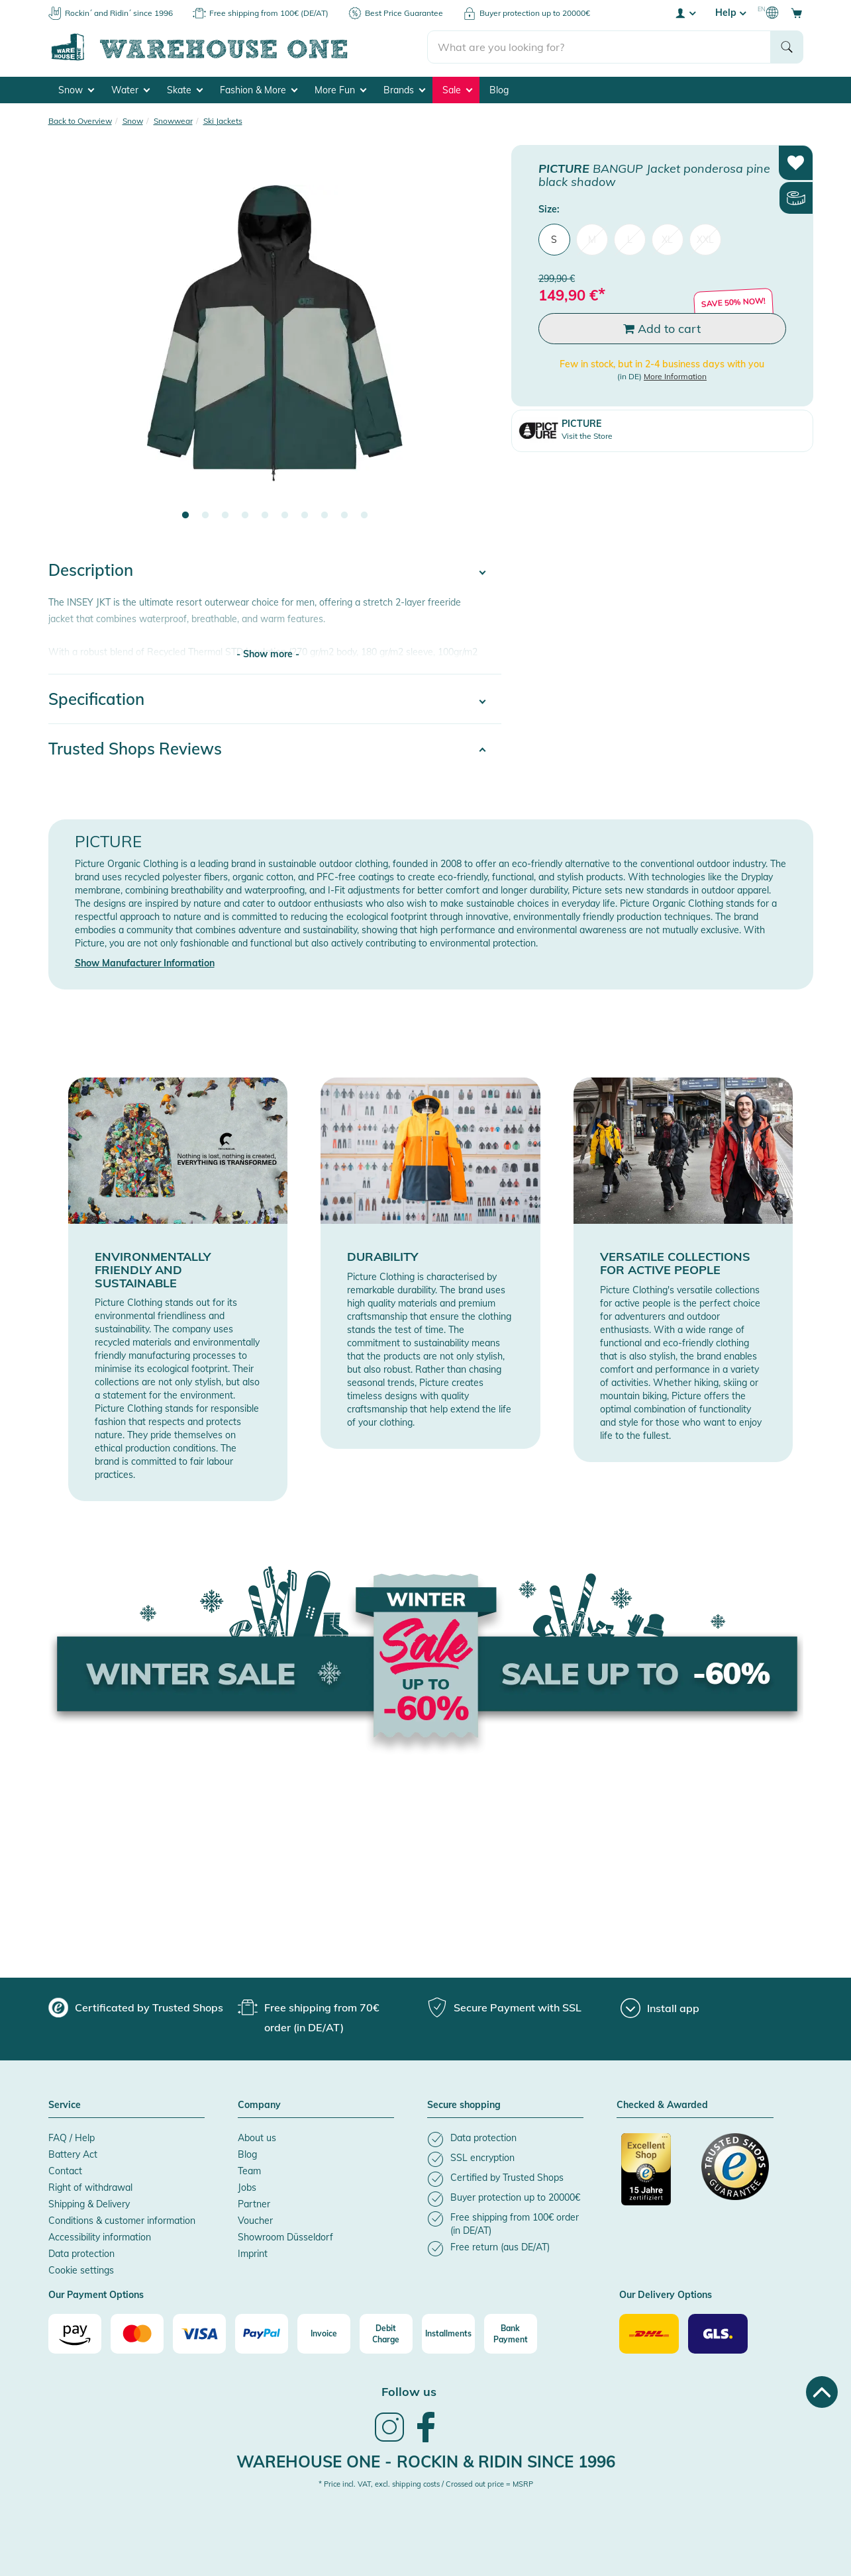 The height and width of the screenshot is (2576, 851). What do you see at coordinates (185, 515) in the screenshot?
I see `1 [tab]` at bounding box center [185, 515].